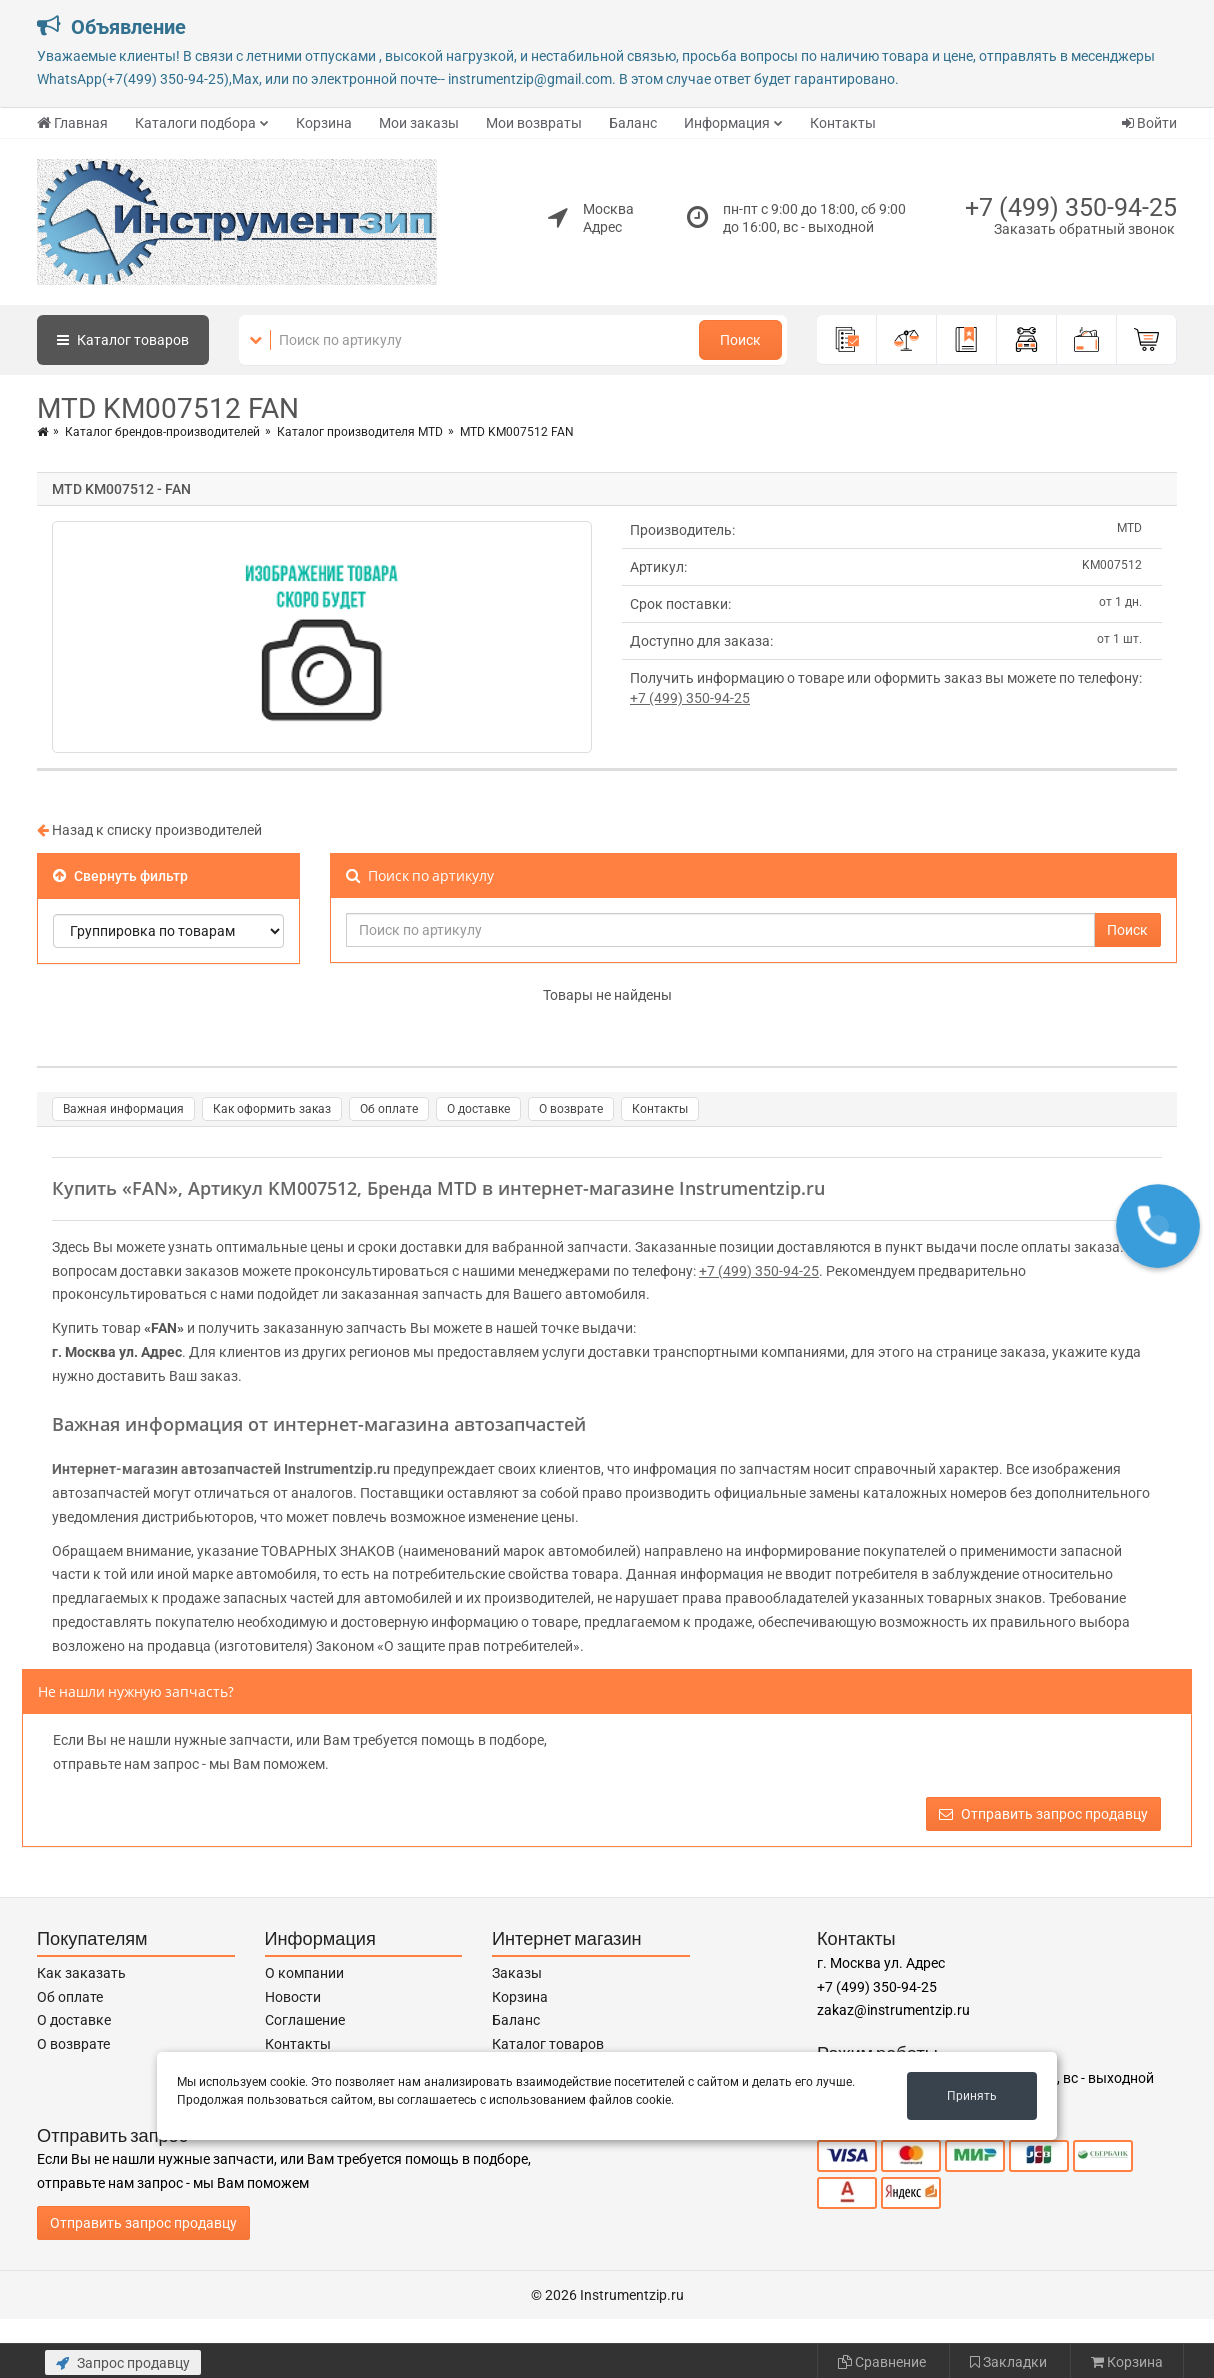  I want to click on Каталоги подбора, so click(195, 123).